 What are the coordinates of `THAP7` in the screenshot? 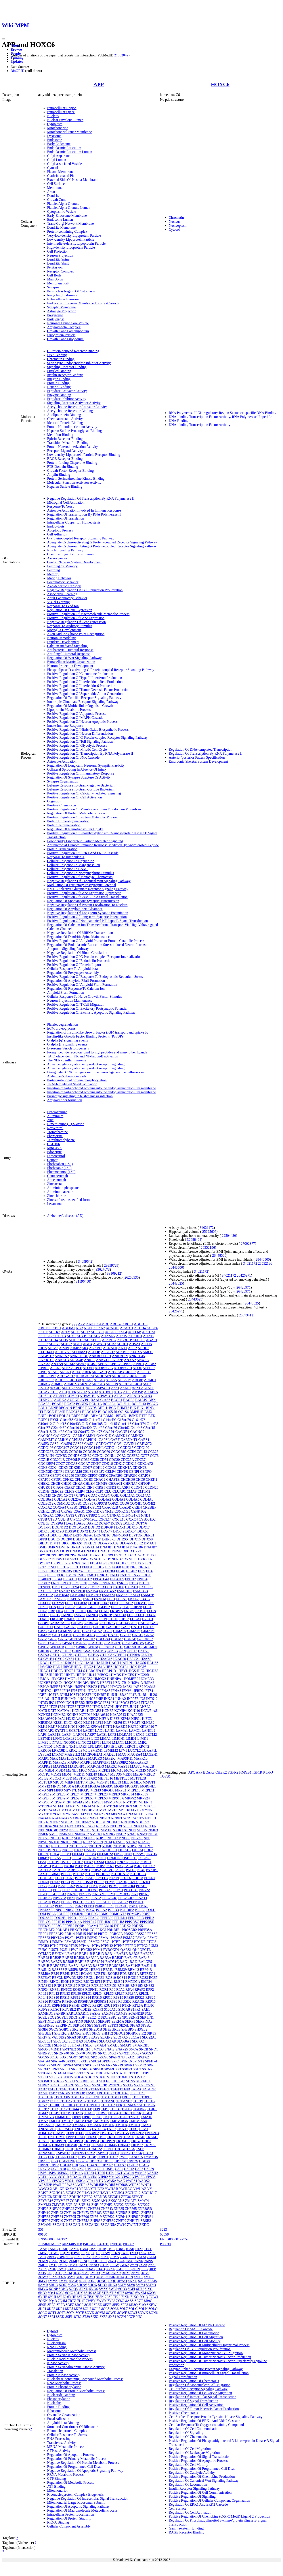 It's located at (89, 2113).